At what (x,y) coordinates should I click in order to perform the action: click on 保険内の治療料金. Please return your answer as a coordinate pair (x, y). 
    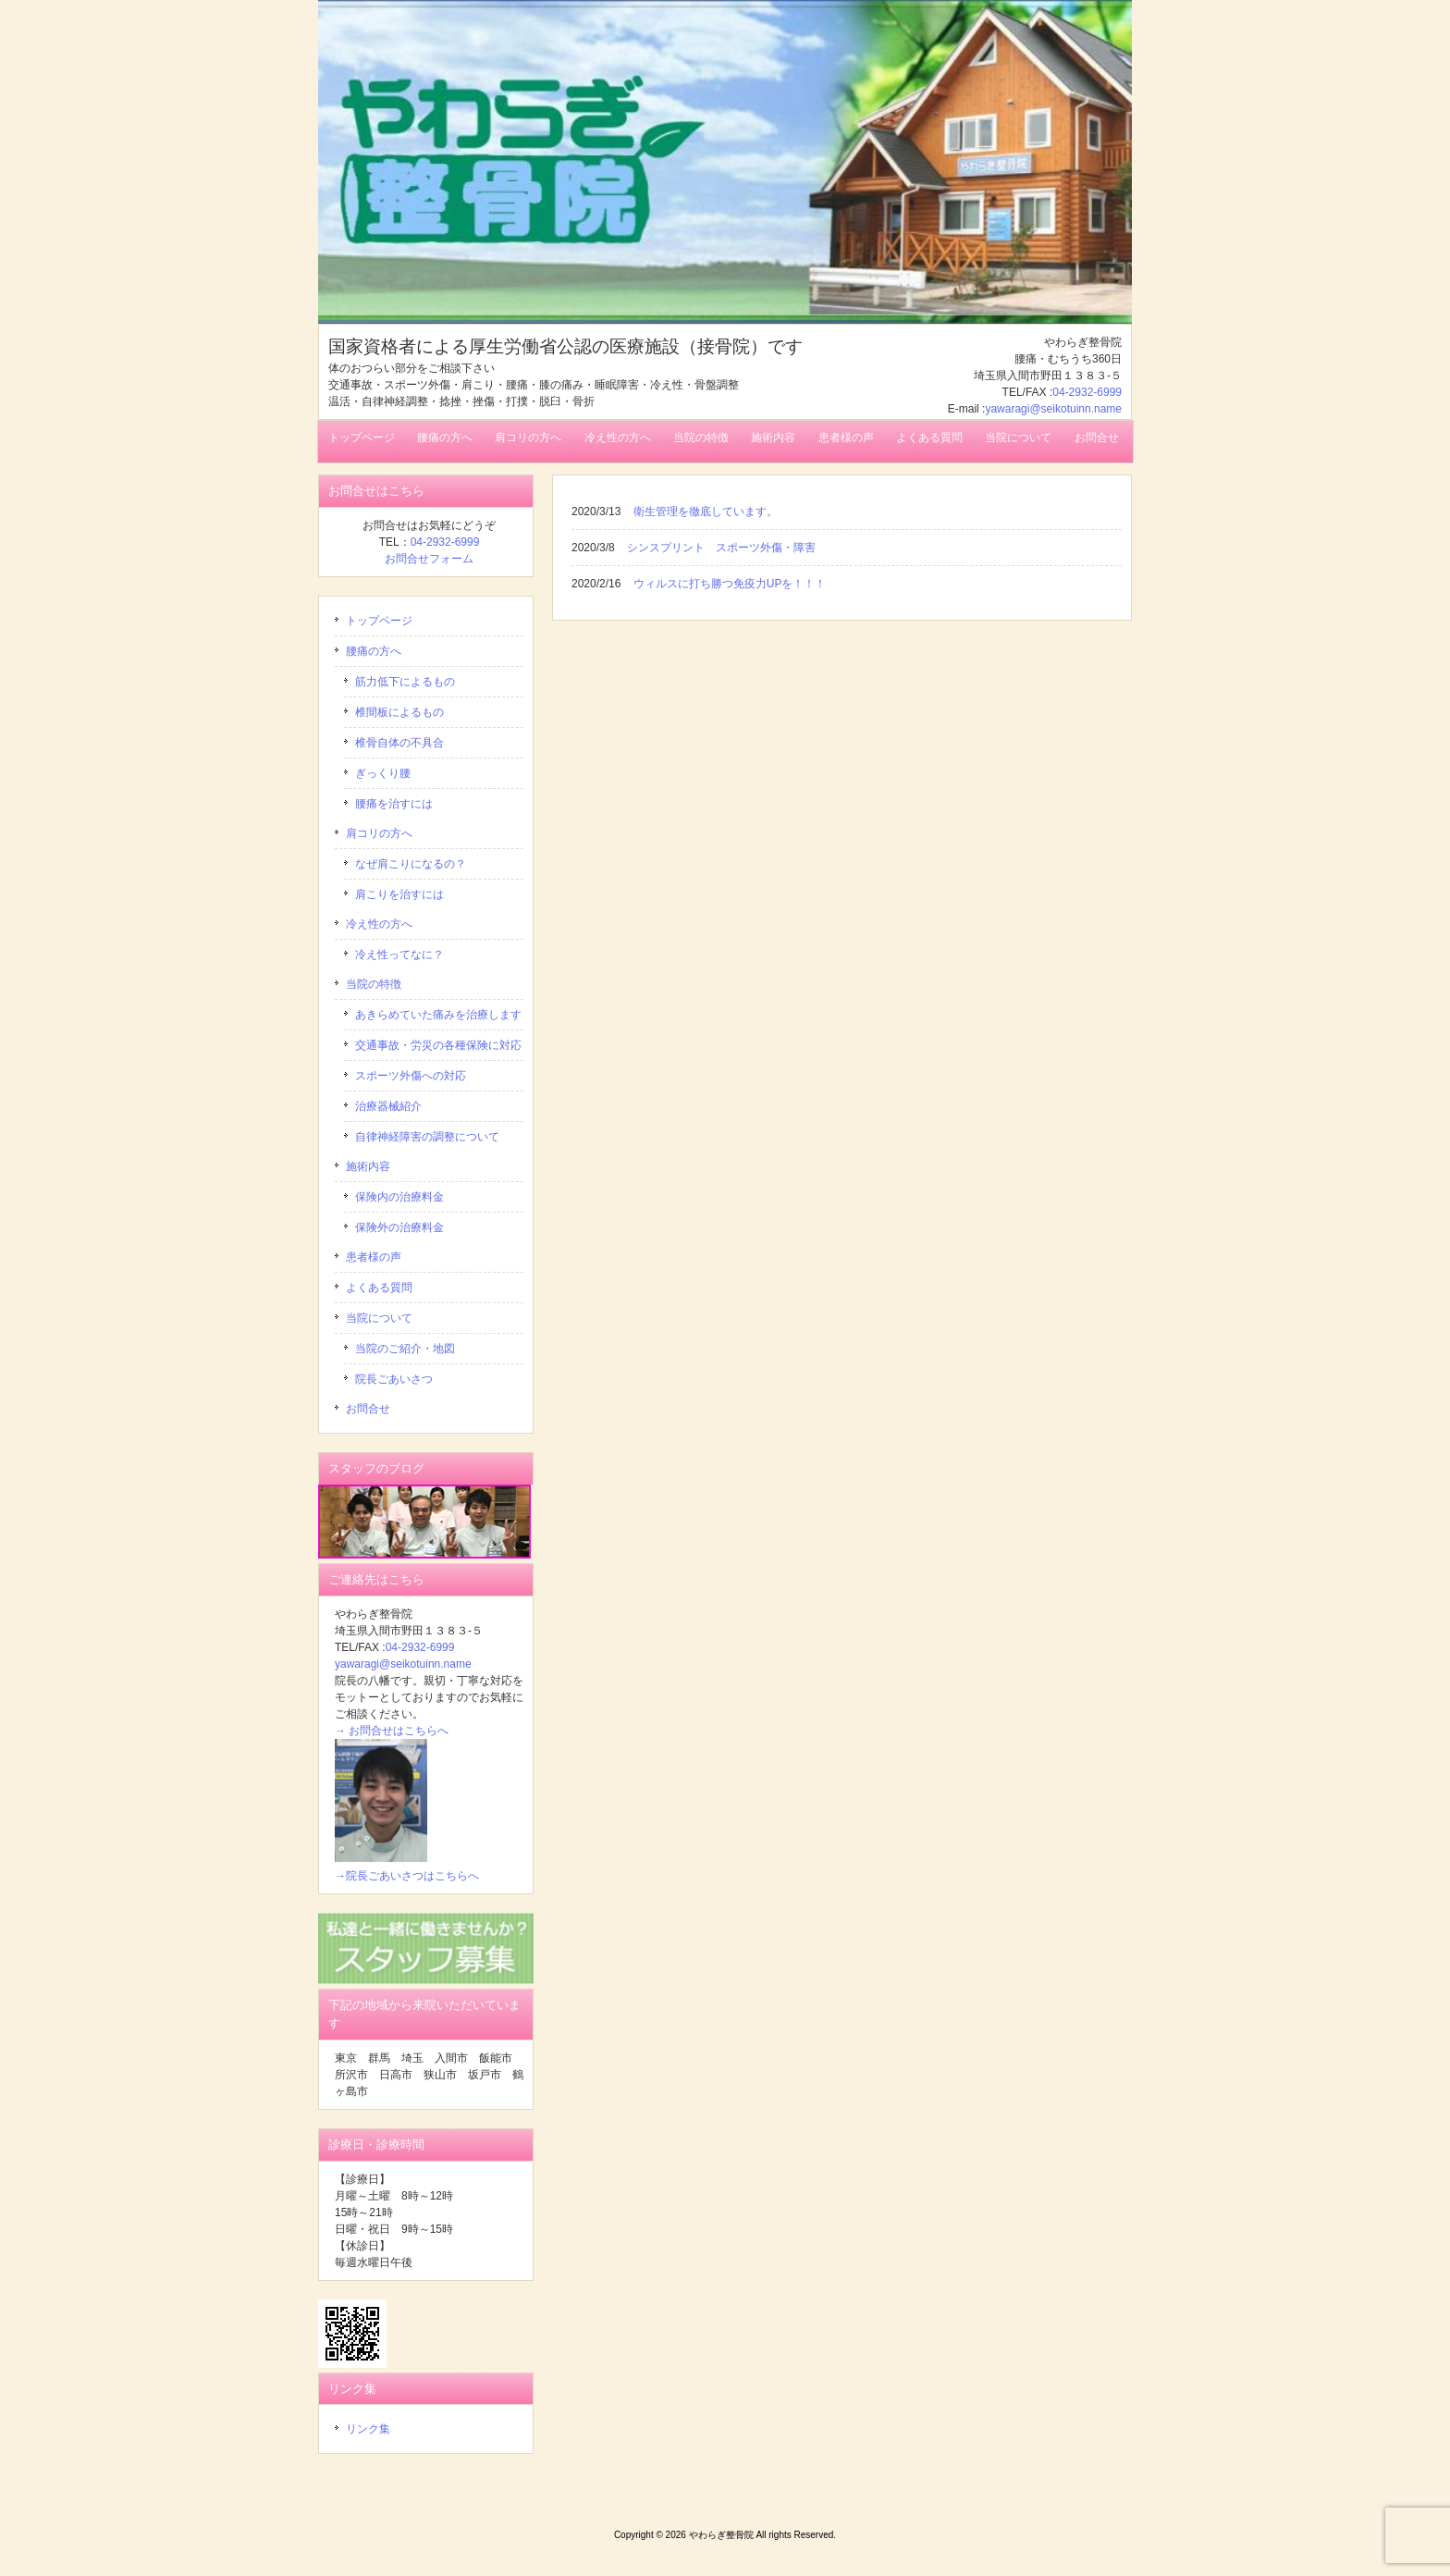
    Looking at the image, I should click on (399, 1196).